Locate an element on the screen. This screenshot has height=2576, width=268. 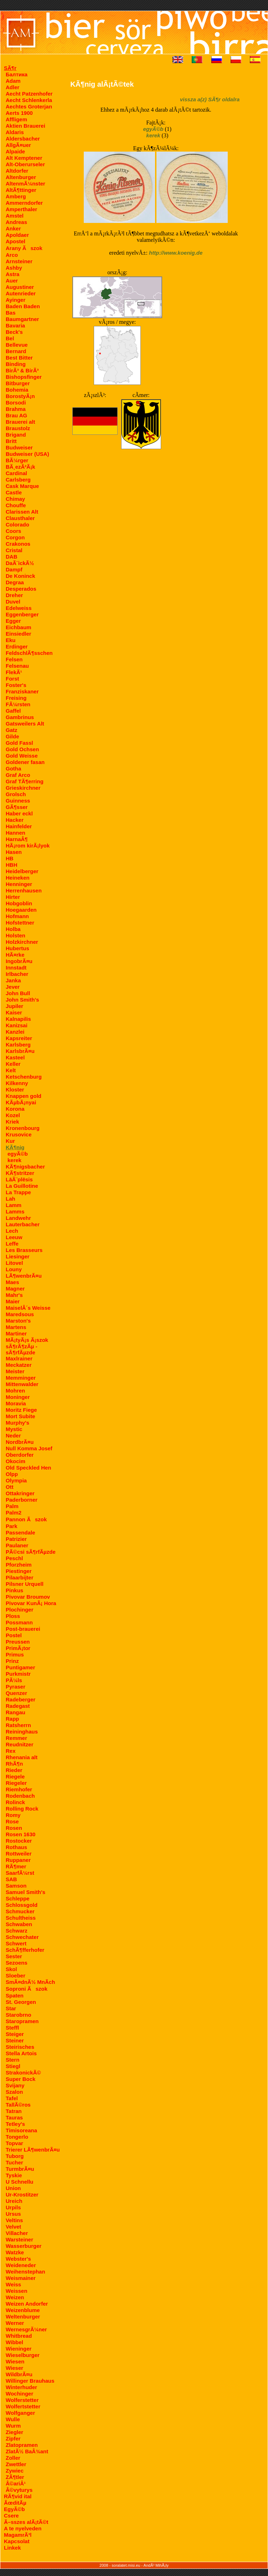
Marston's is located at coordinates (18, 1321).